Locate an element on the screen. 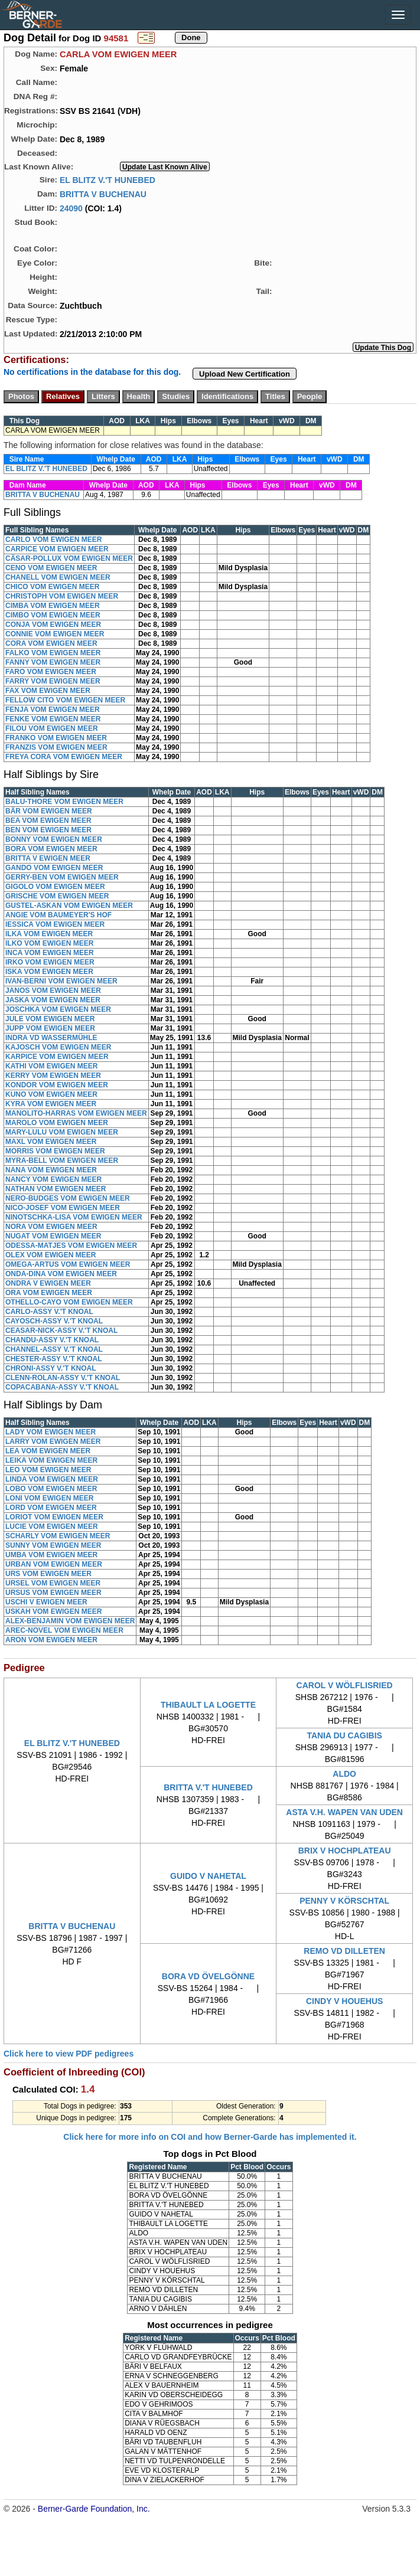 This screenshot has width=420, height=2576. BRITTA V BUCHENAU is located at coordinates (103, 193).